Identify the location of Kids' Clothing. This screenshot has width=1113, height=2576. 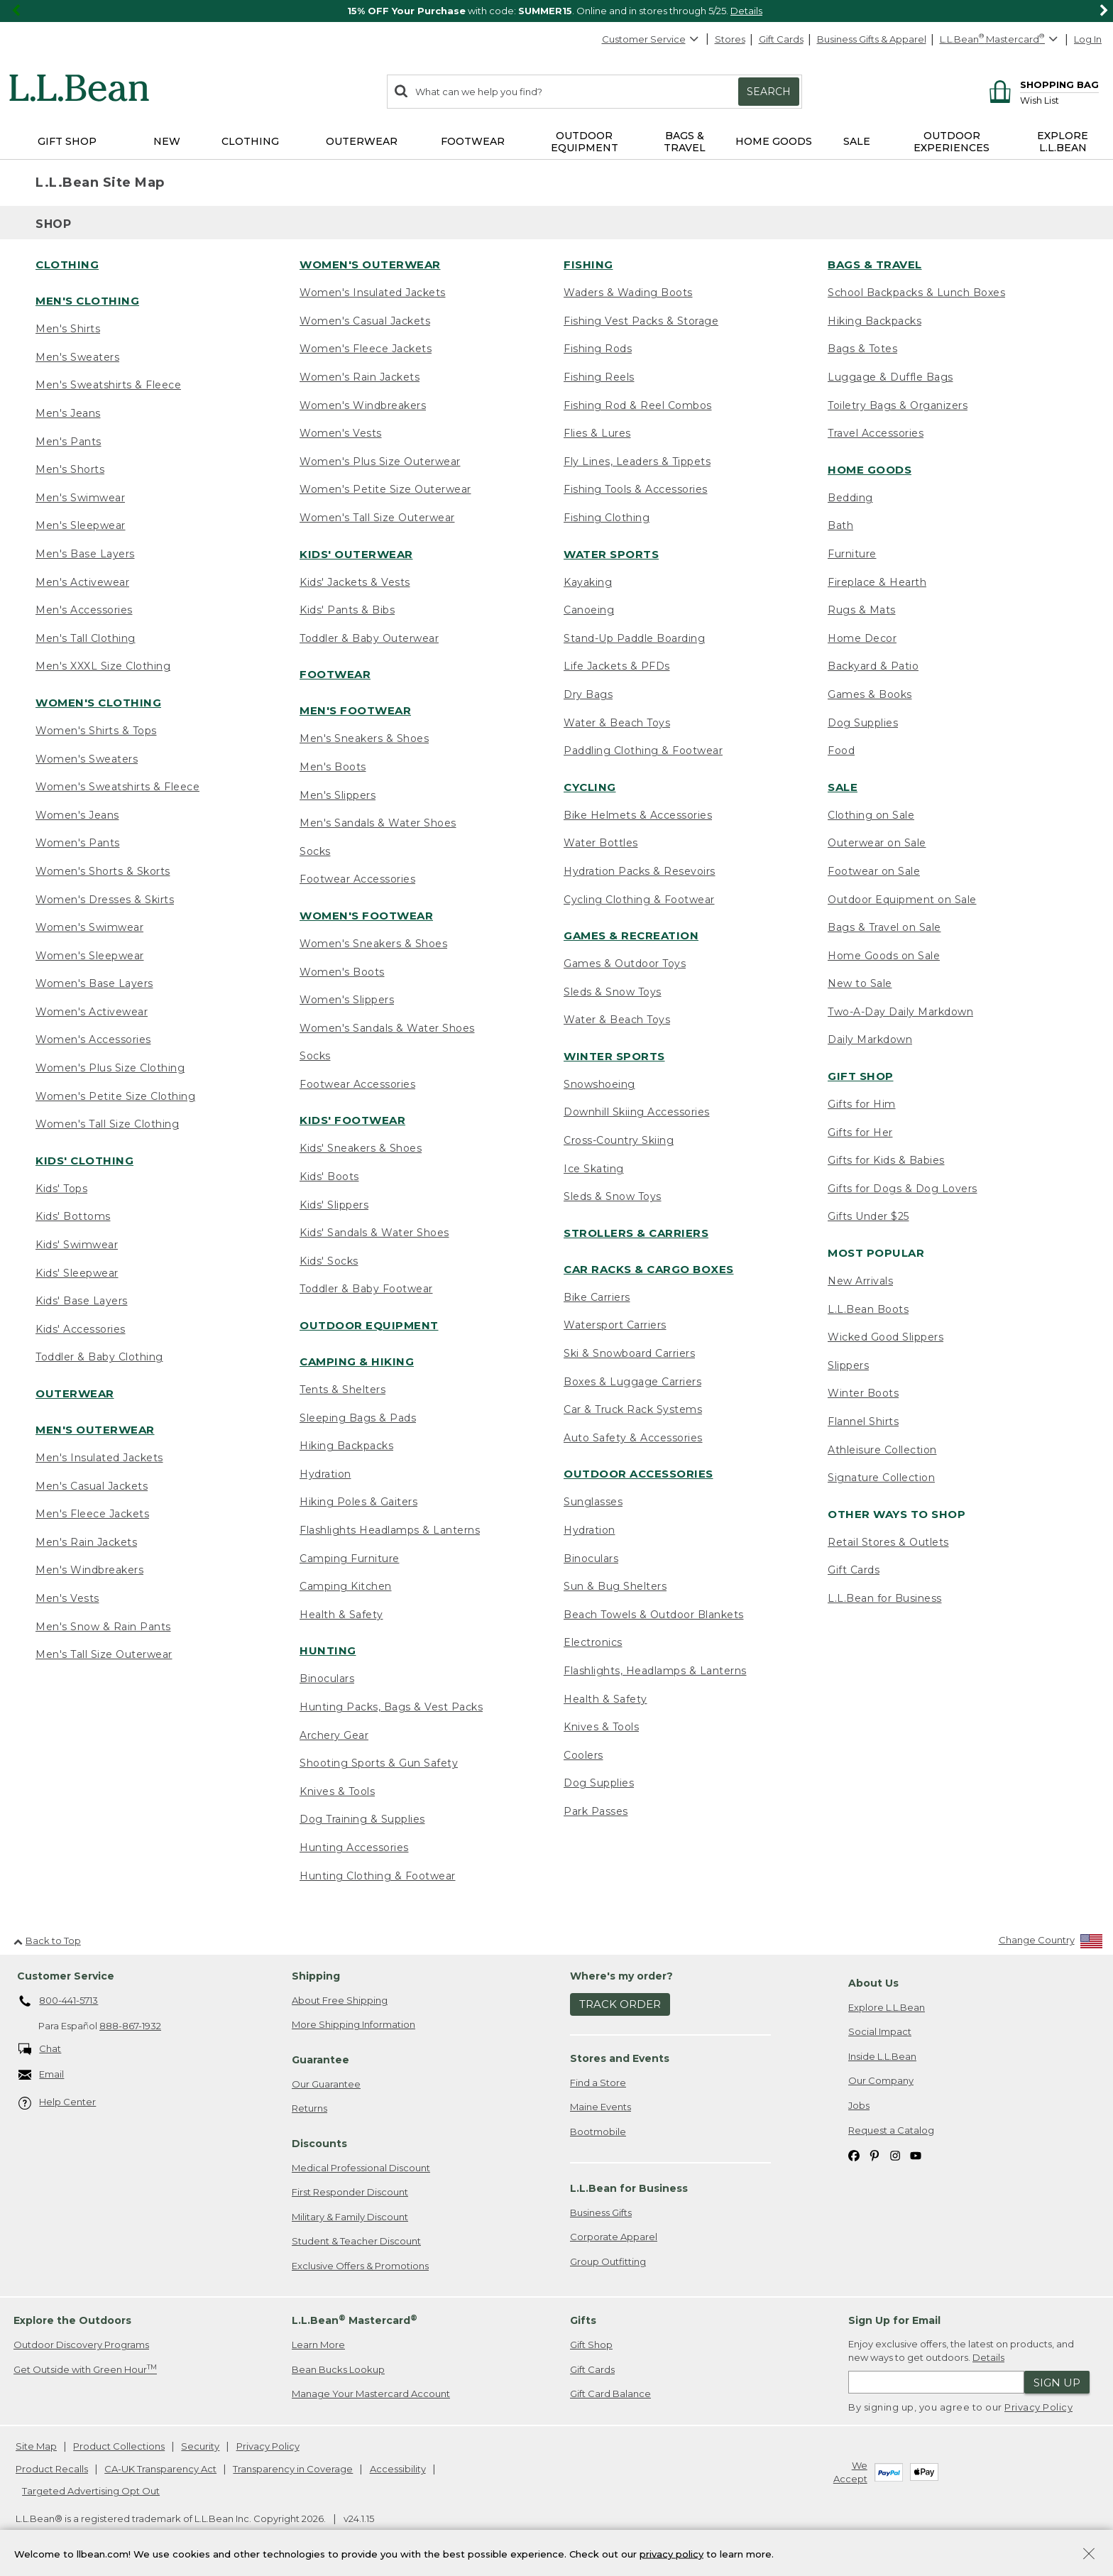
(84, 1160).